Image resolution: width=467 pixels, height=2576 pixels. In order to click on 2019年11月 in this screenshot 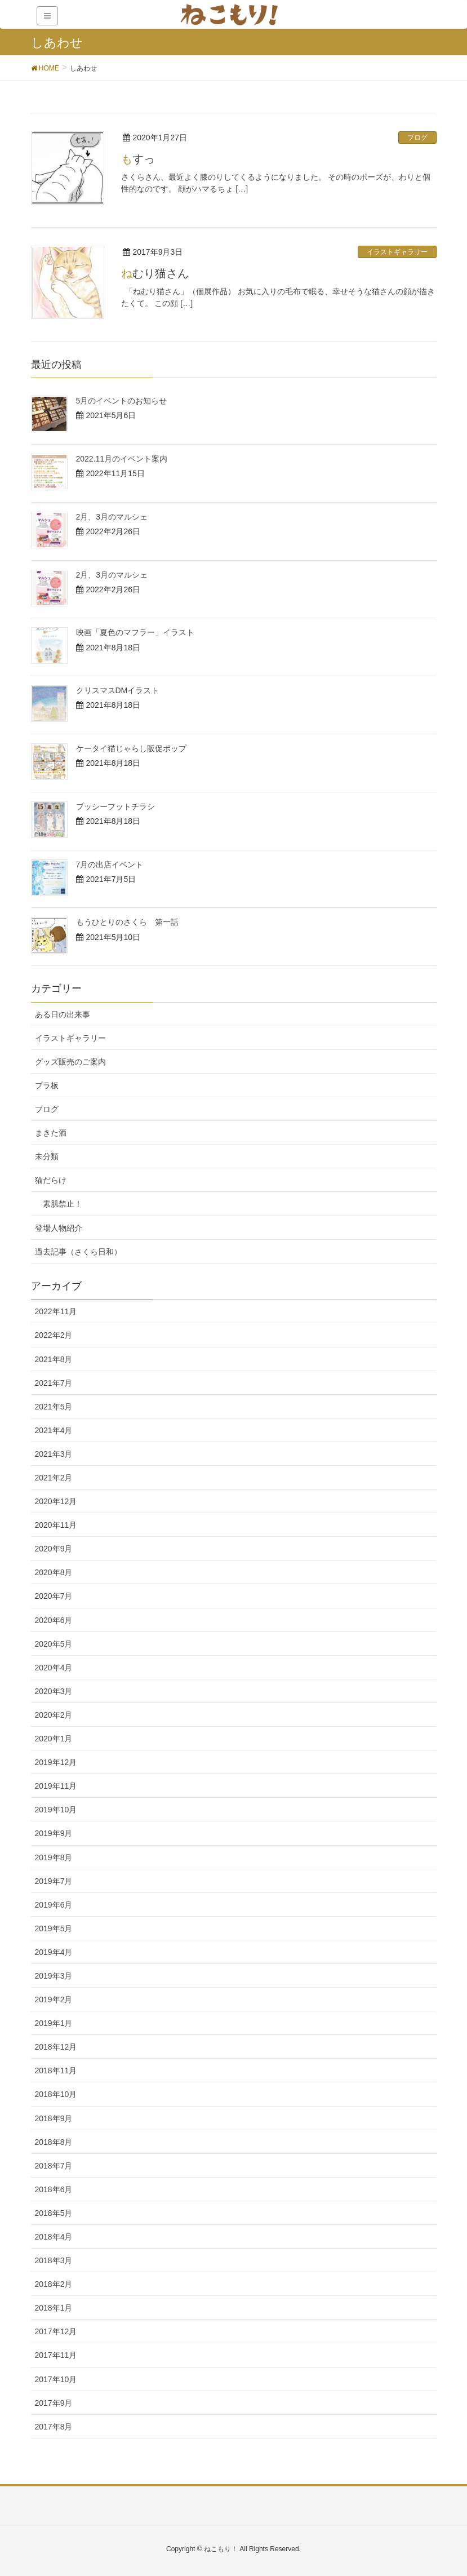, I will do `click(56, 1785)`.